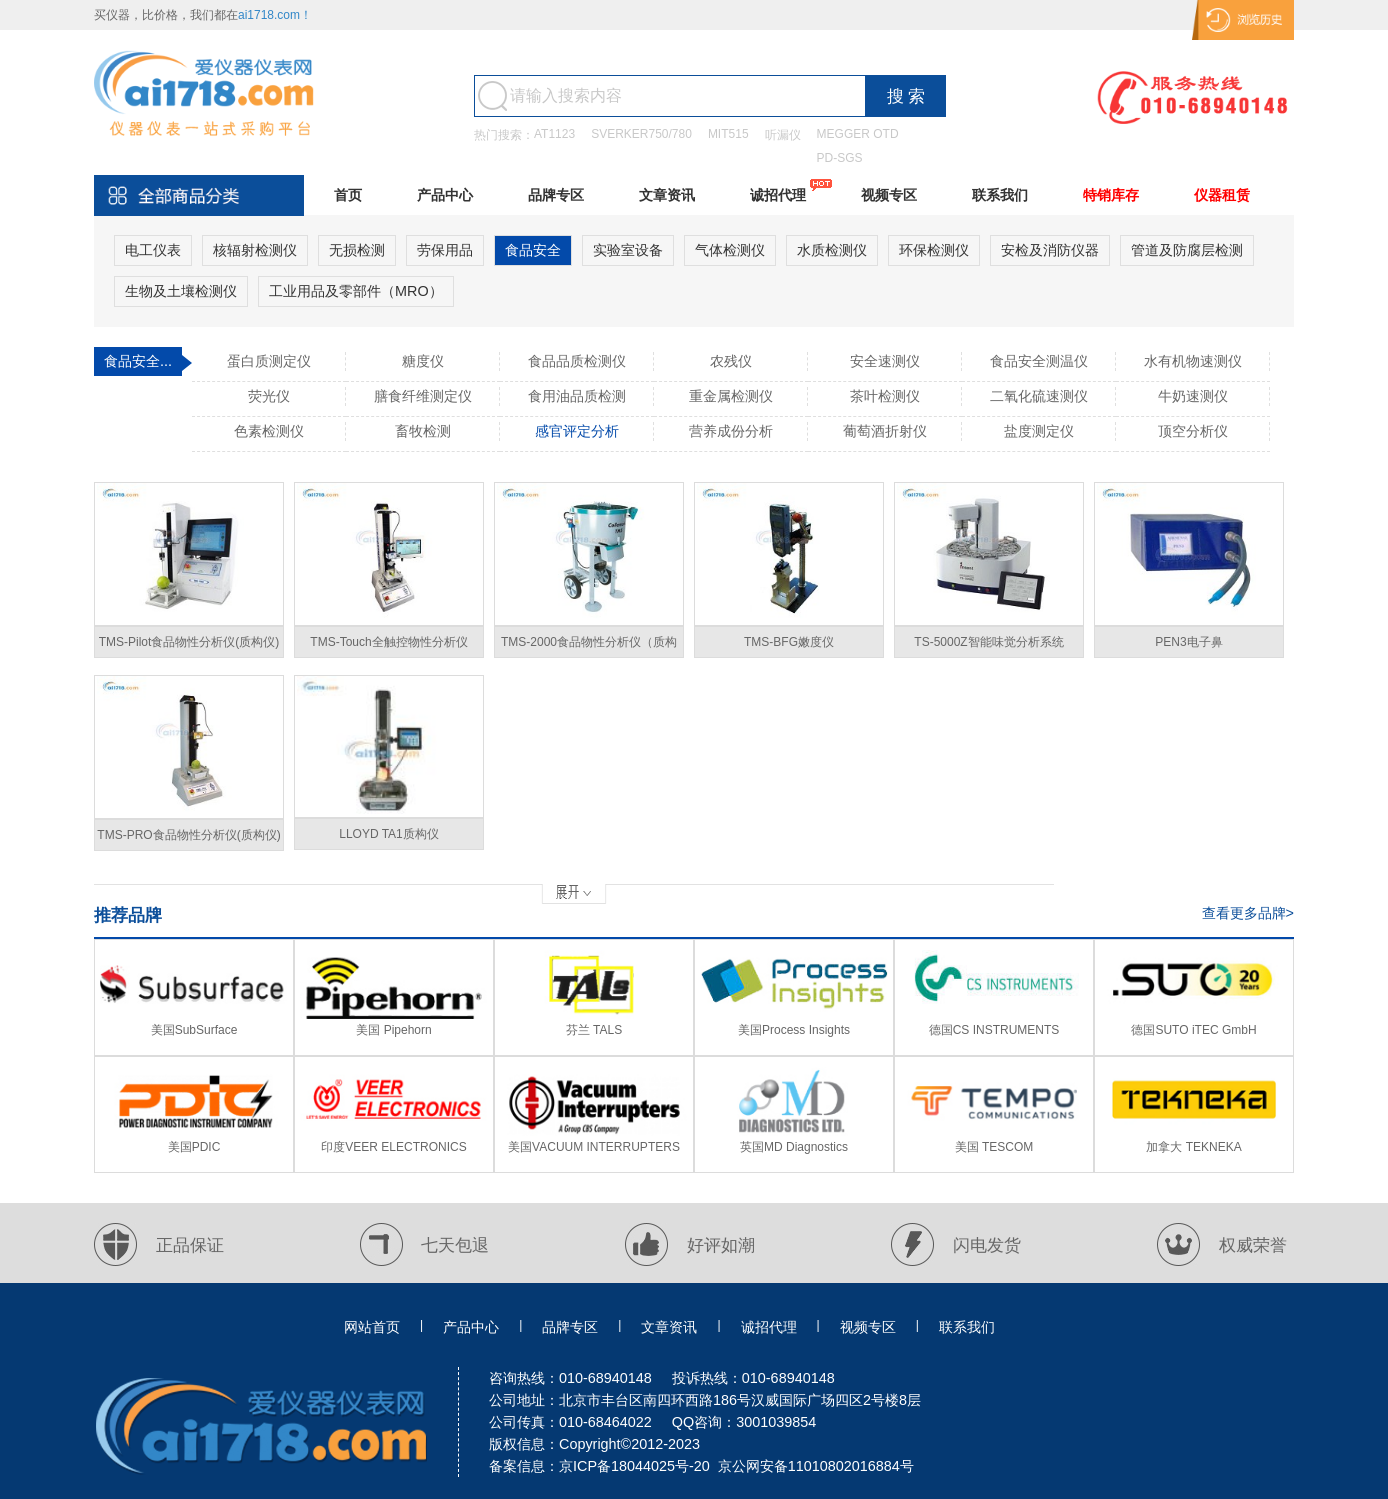 The image size is (1388, 1499). I want to click on TMS-BFG嫩度仪, so click(789, 642).